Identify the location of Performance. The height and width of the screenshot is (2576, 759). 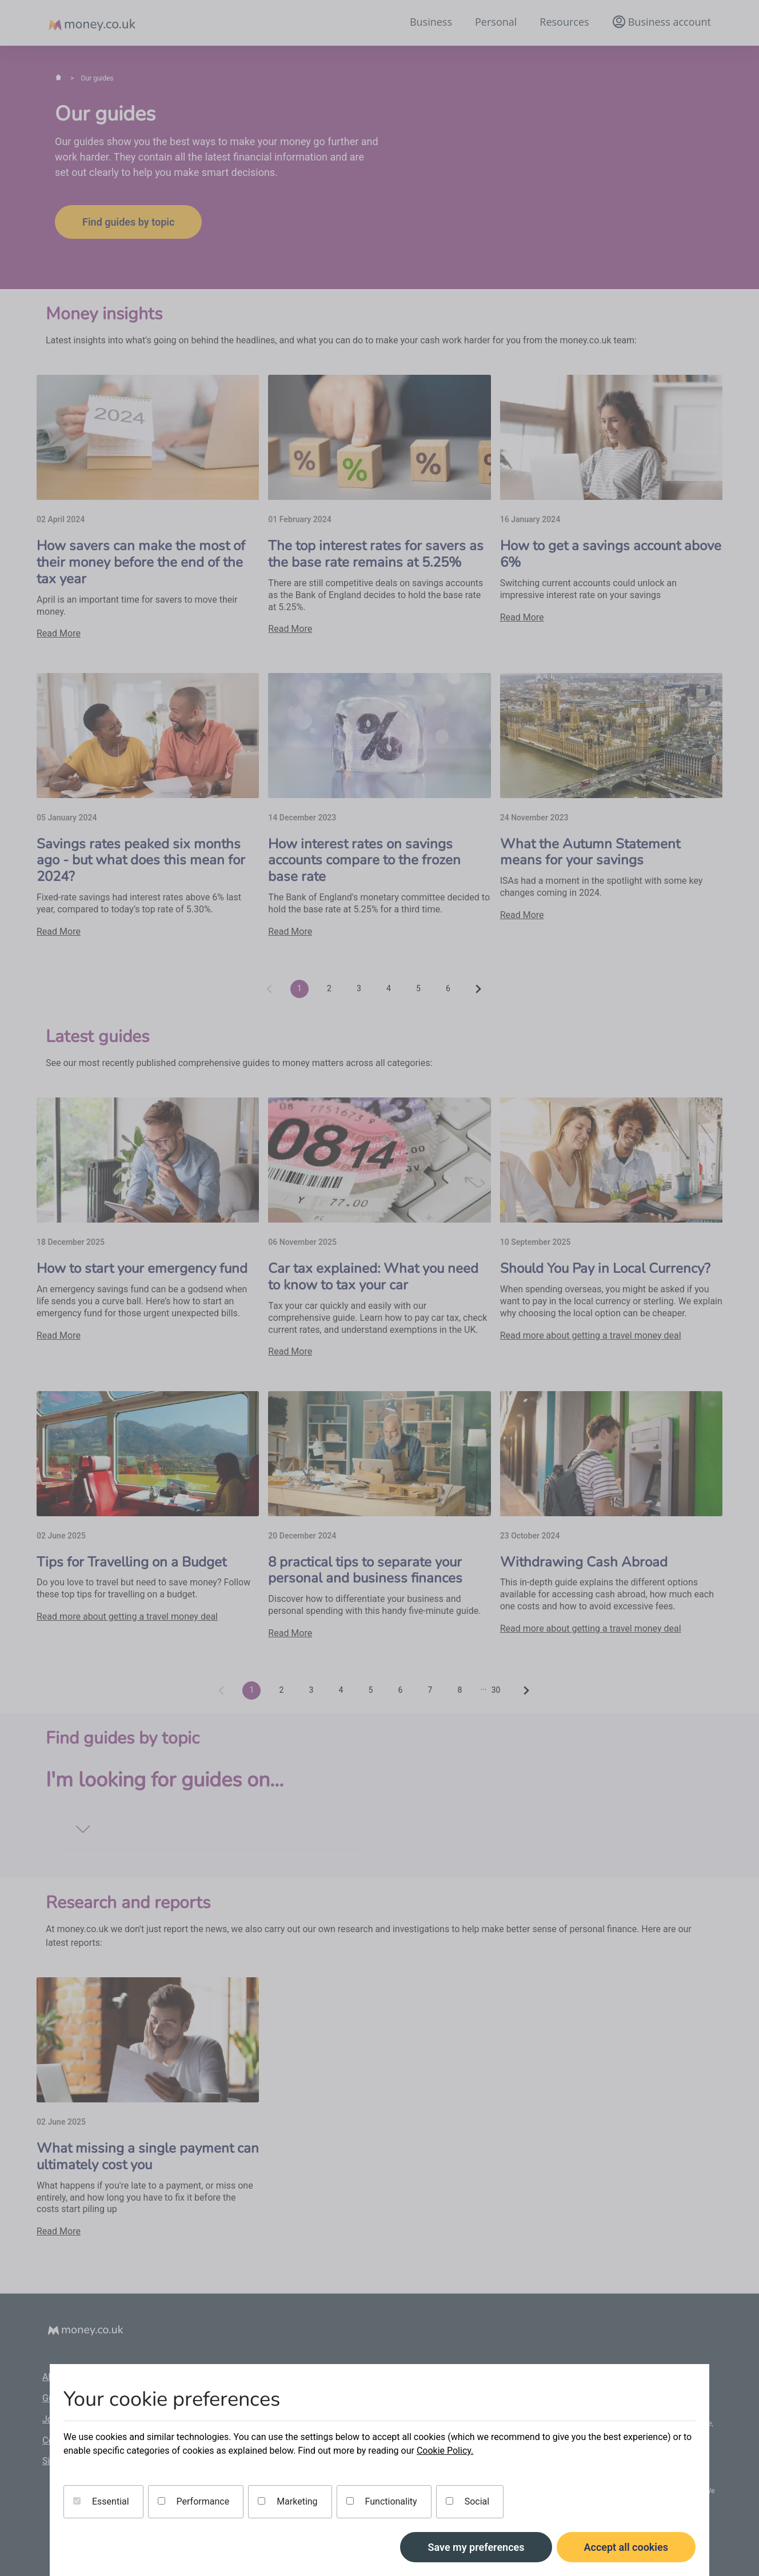
(194, 2501).